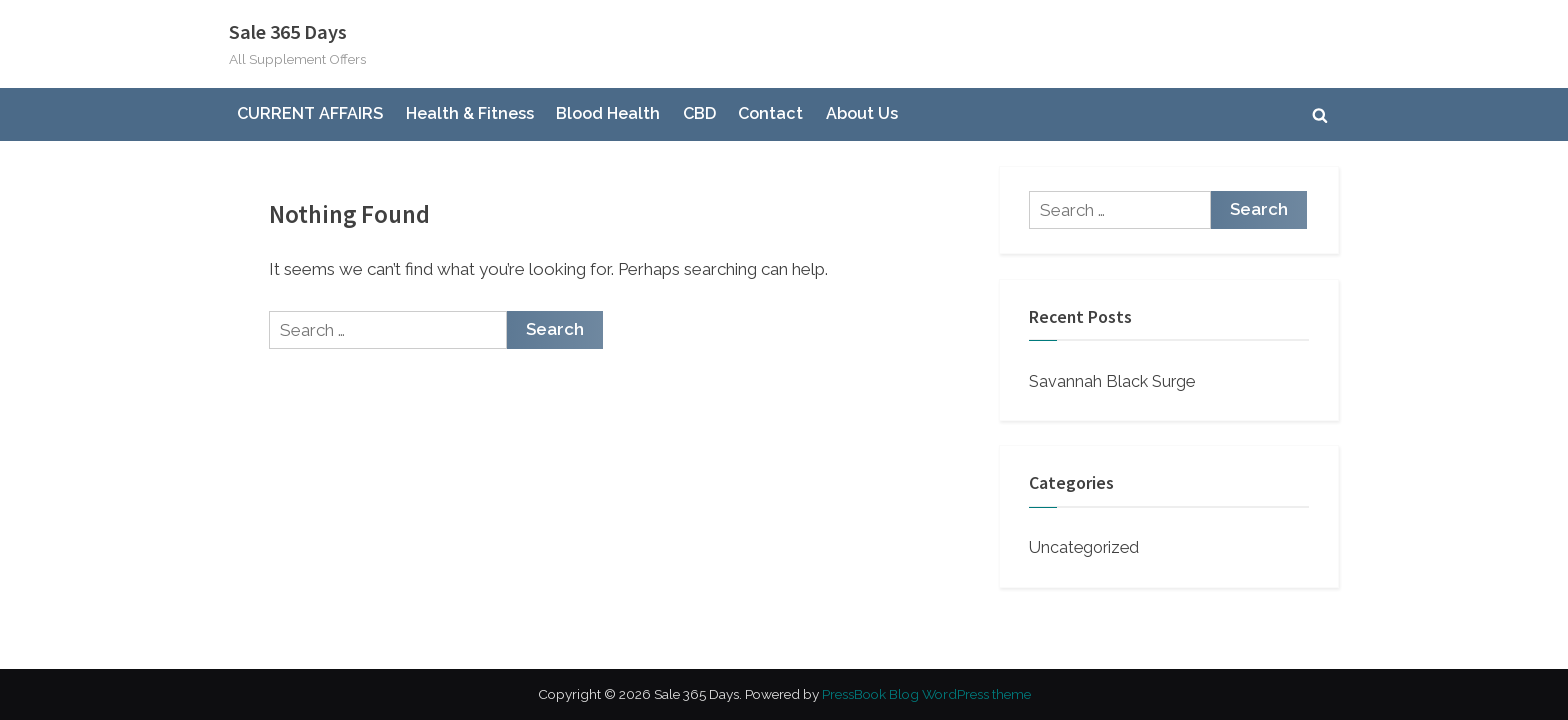  What do you see at coordinates (926, 694) in the screenshot?
I see `PressBook Blog WordPress theme` at bounding box center [926, 694].